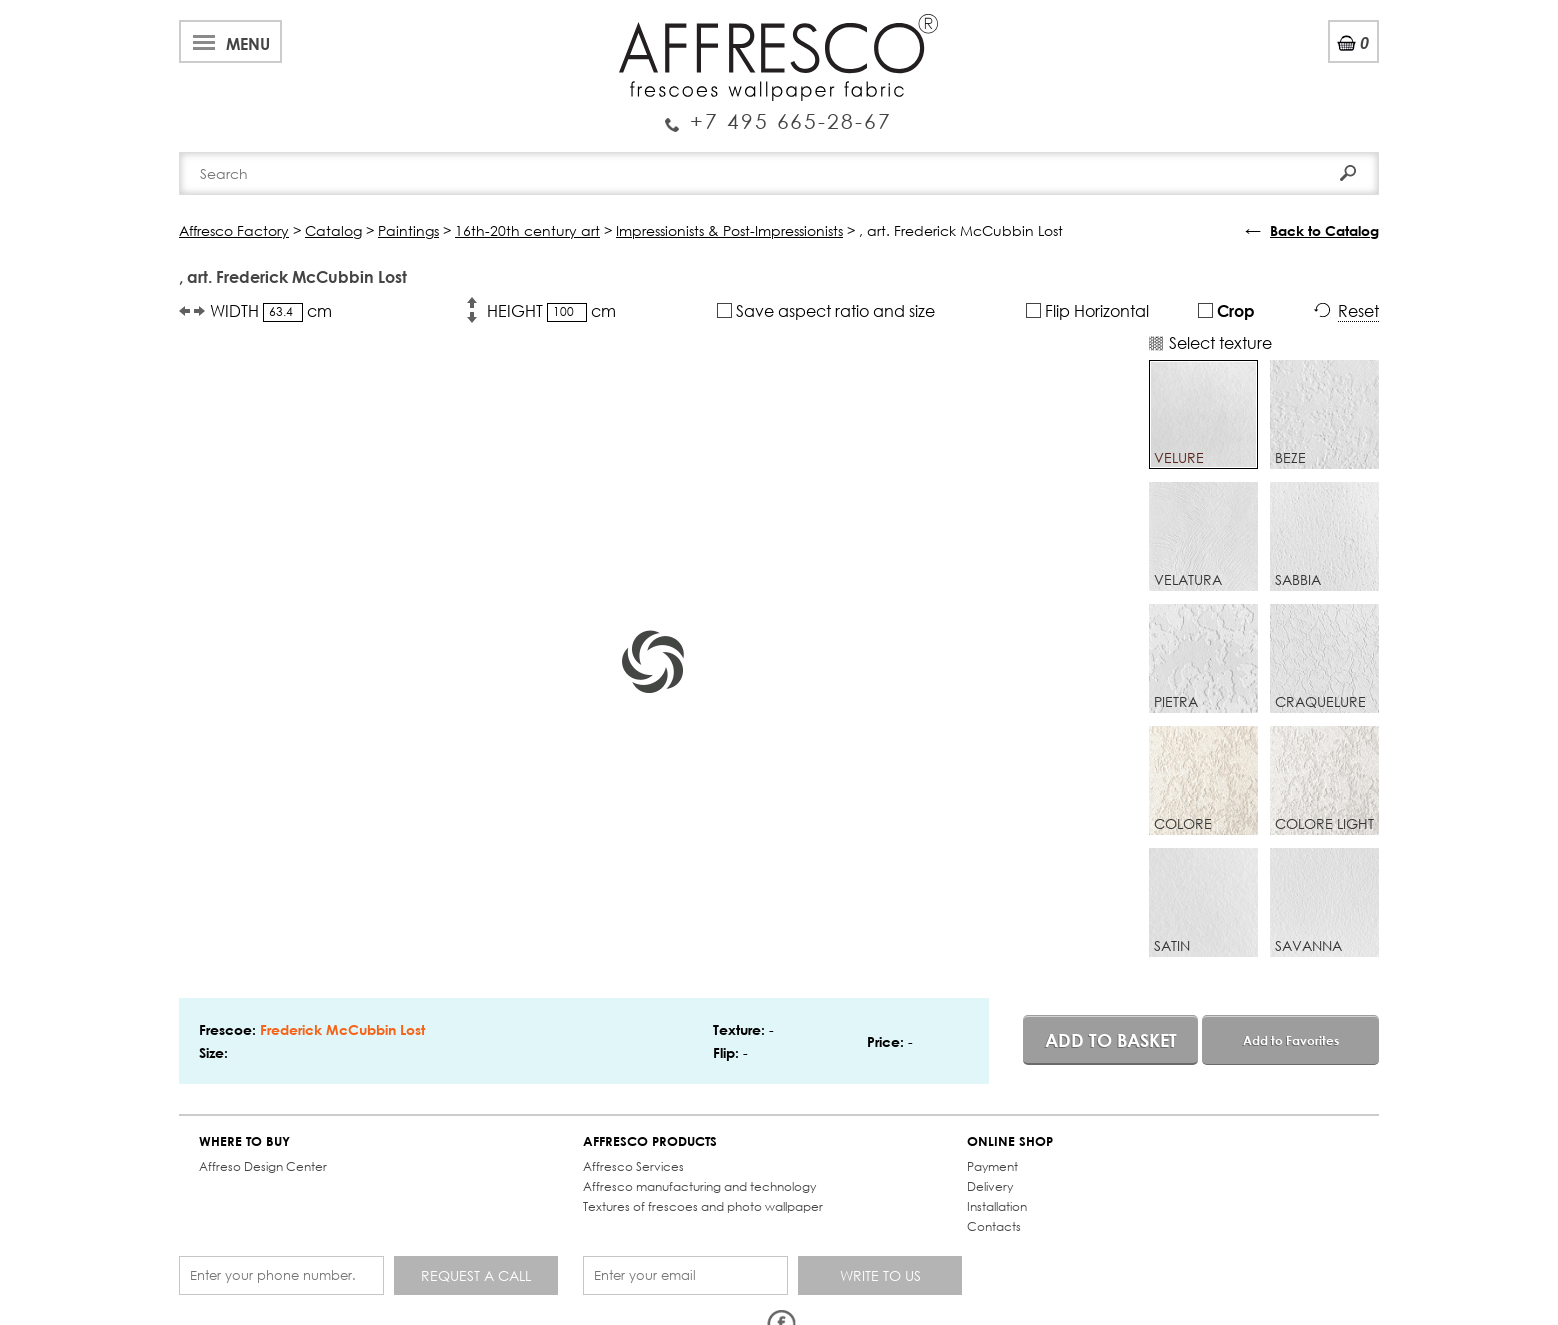 The height and width of the screenshot is (1325, 1558). What do you see at coordinates (271, 311) in the screenshot?
I see `WIDTH cm` at bounding box center [271, 311].